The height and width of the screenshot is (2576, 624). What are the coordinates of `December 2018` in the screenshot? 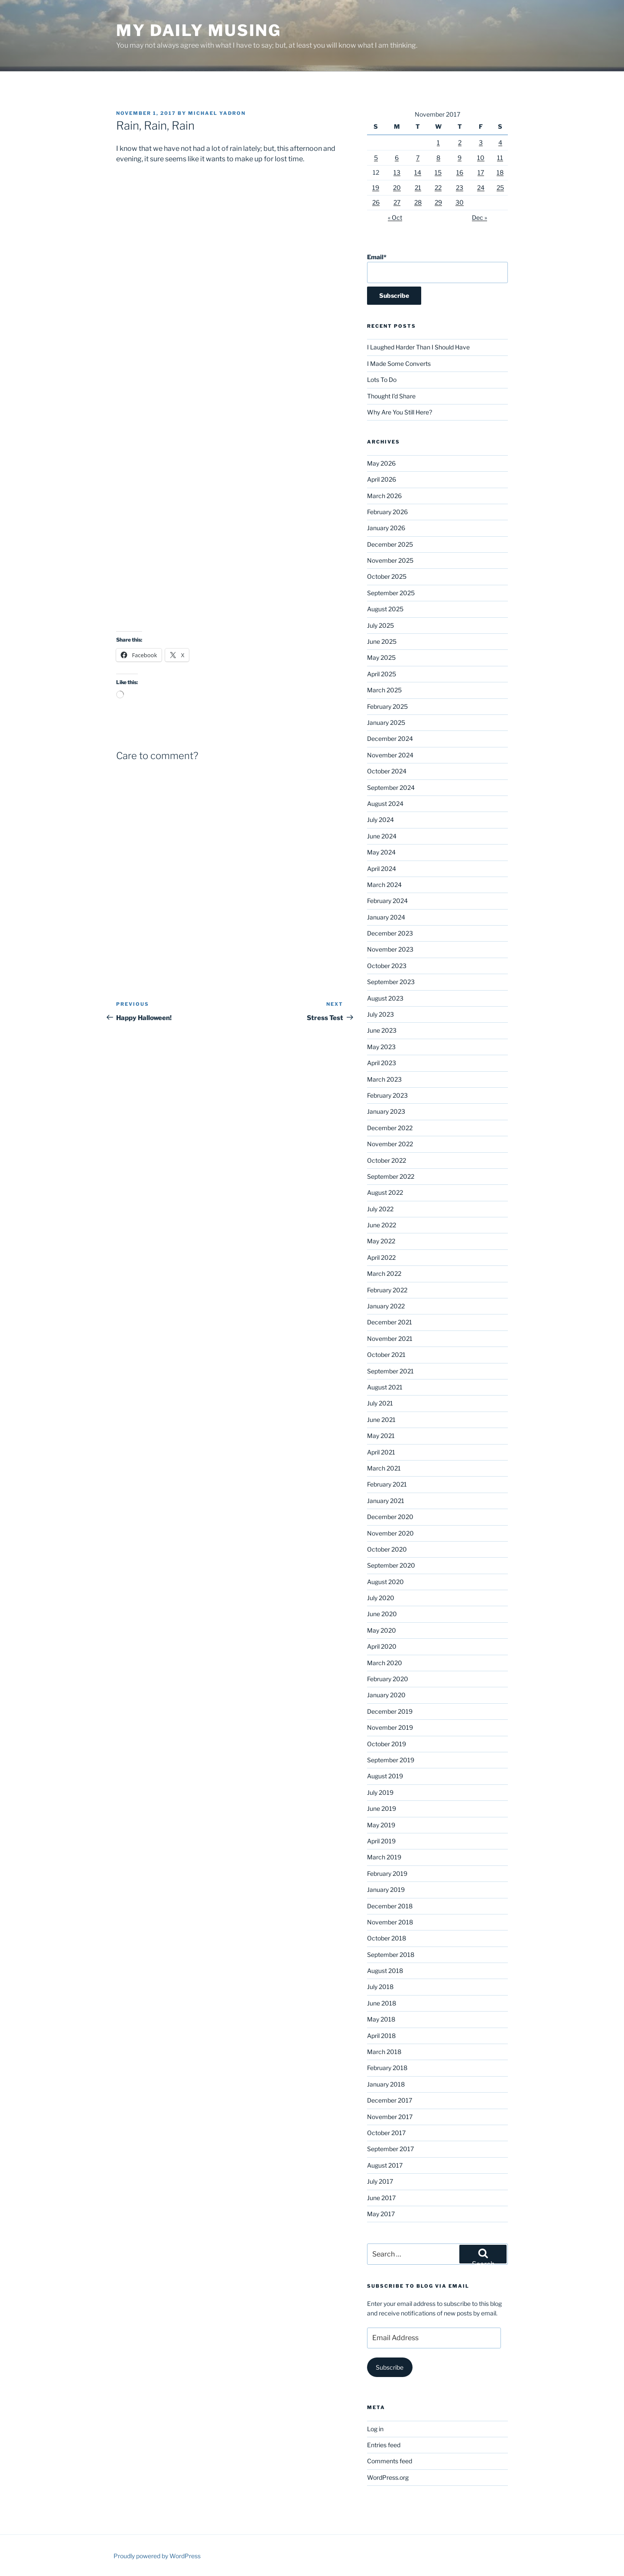 It's located at (390, 1906).